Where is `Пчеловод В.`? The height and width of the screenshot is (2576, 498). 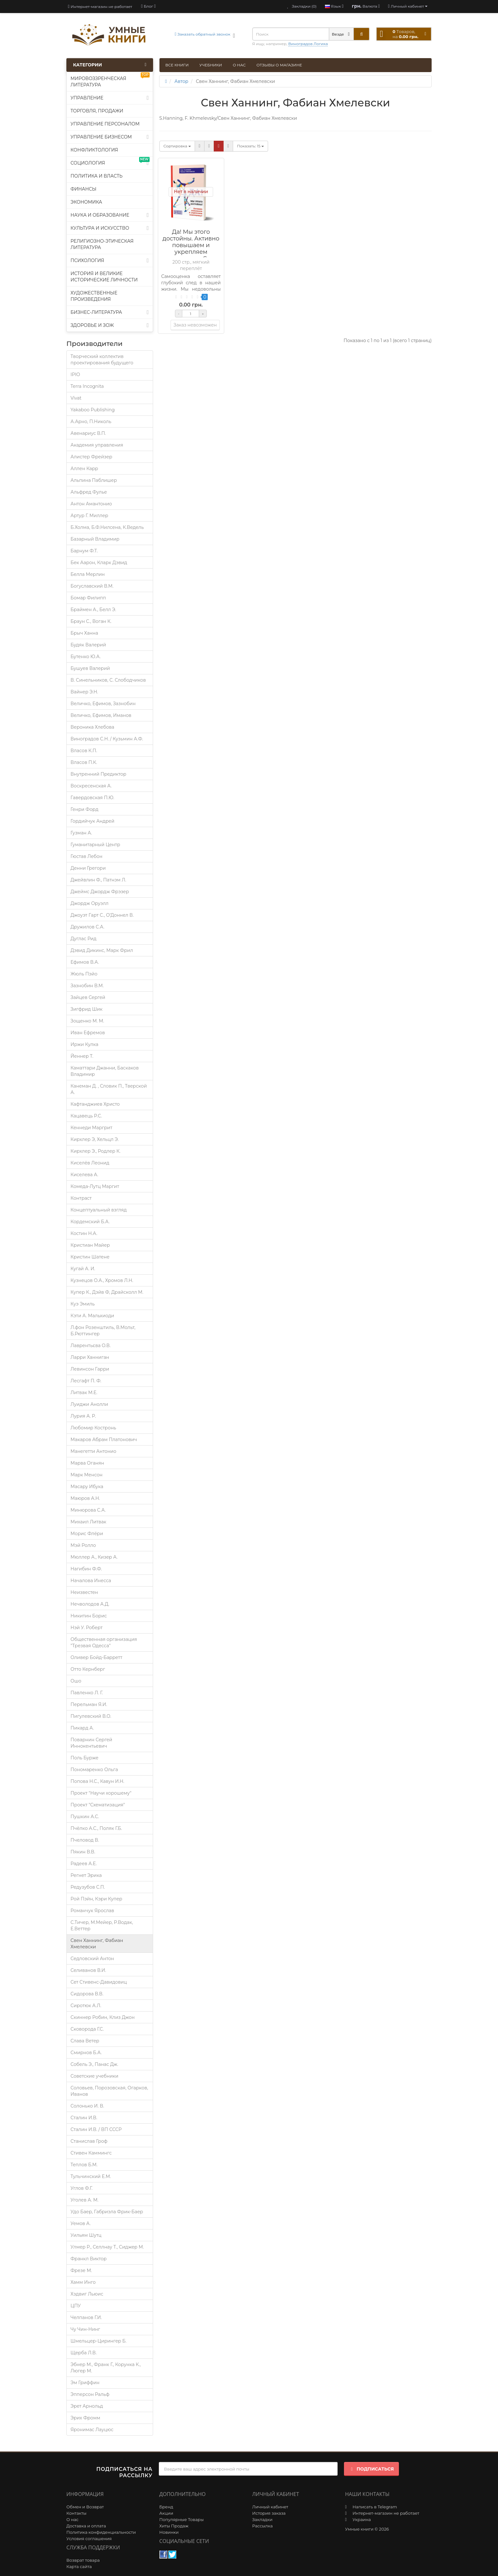 Пчеловод В. is located at coordinates (85, 1840).